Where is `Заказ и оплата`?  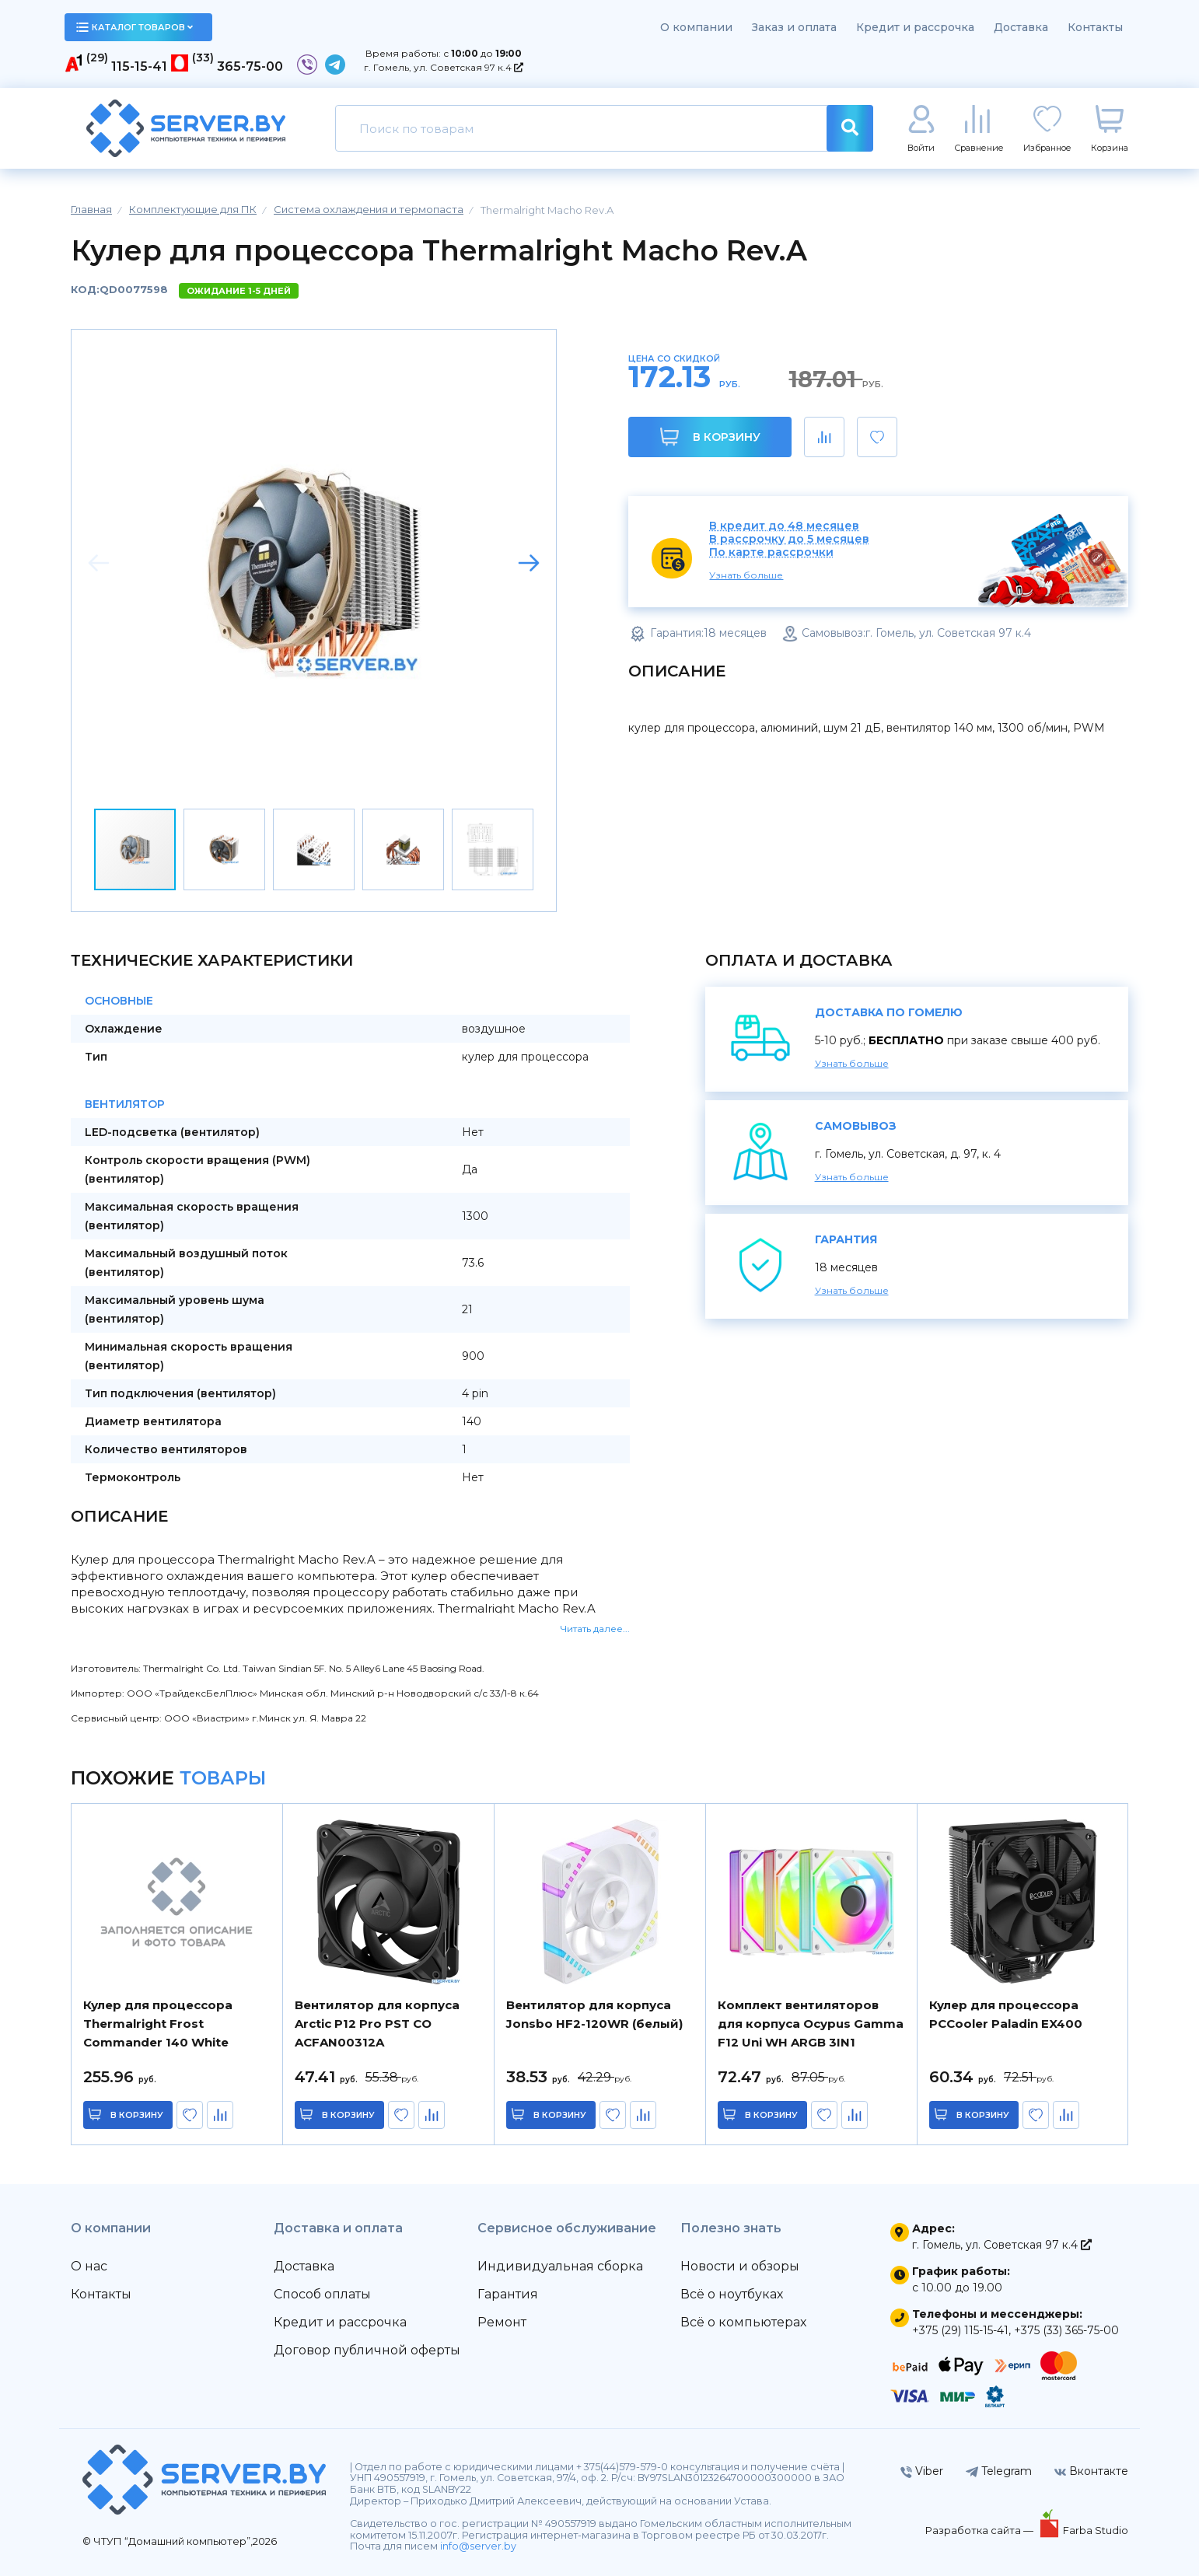
Заказ и оплата is located at coordinates (794, 27).